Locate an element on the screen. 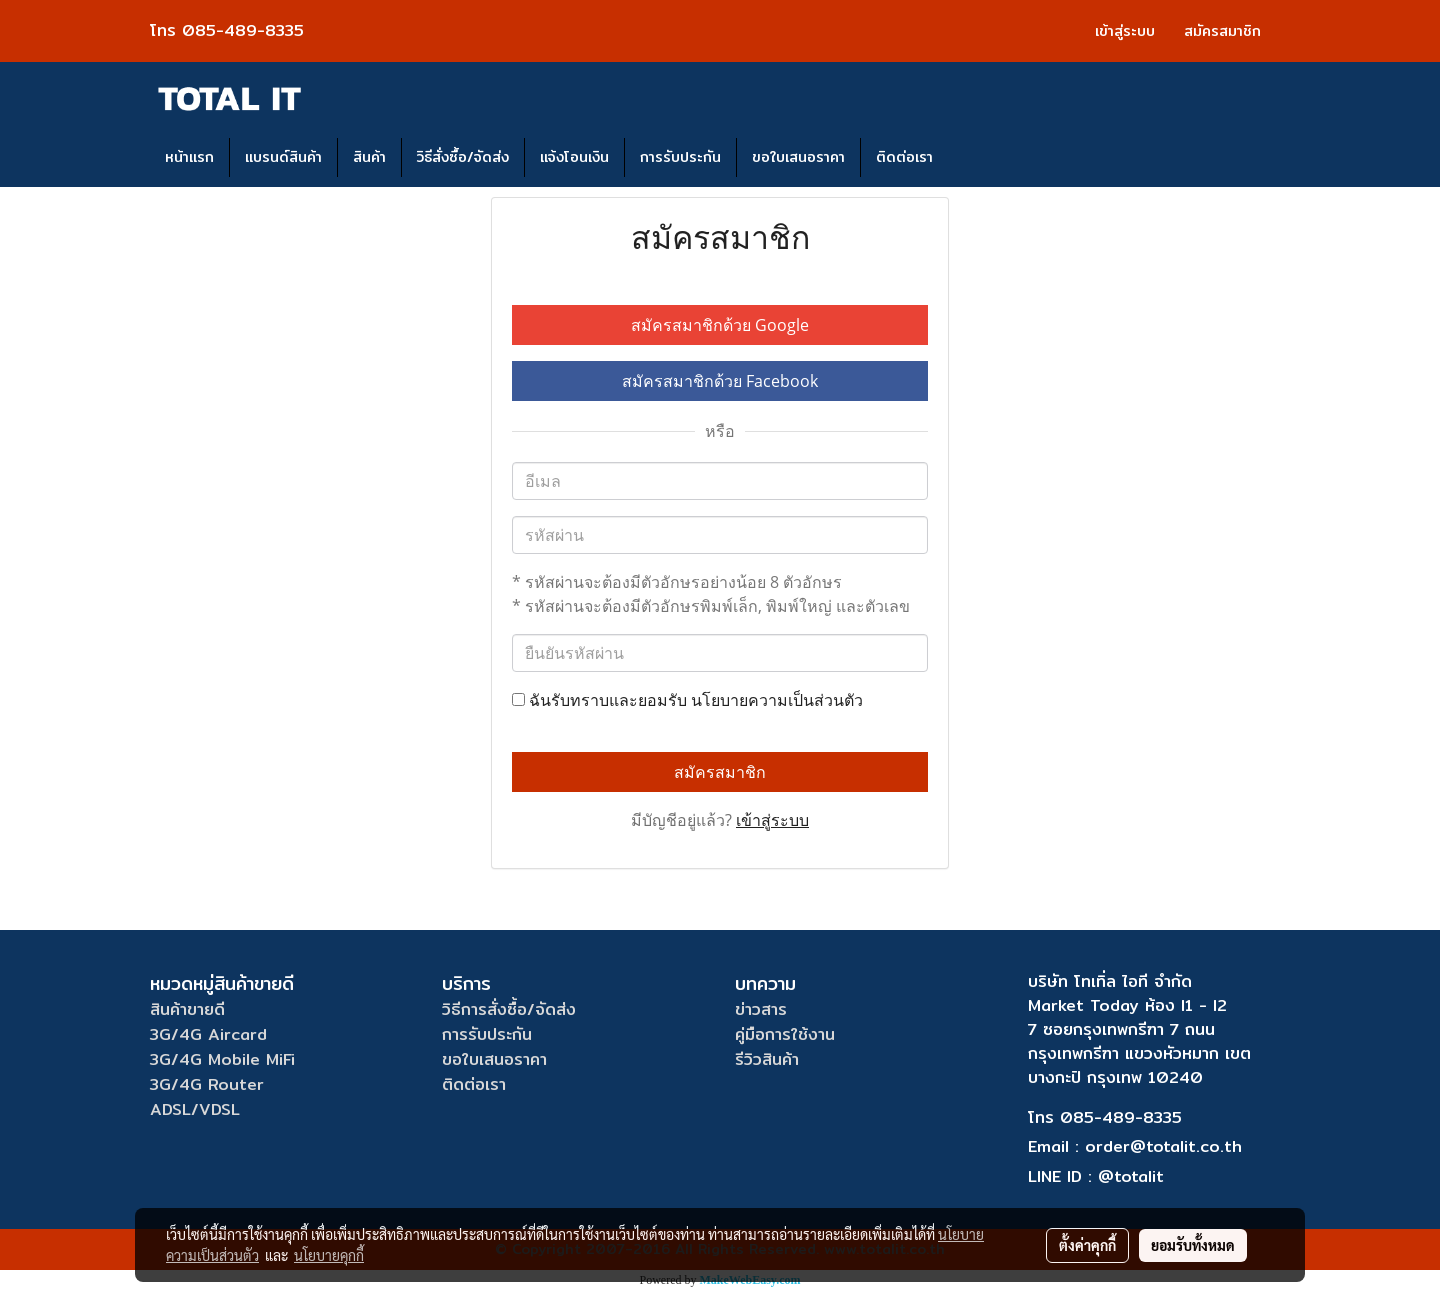 The width and height of the screenshot is (1440, 1290). ADSL/VDSL is located at coordinates (195, 1109).